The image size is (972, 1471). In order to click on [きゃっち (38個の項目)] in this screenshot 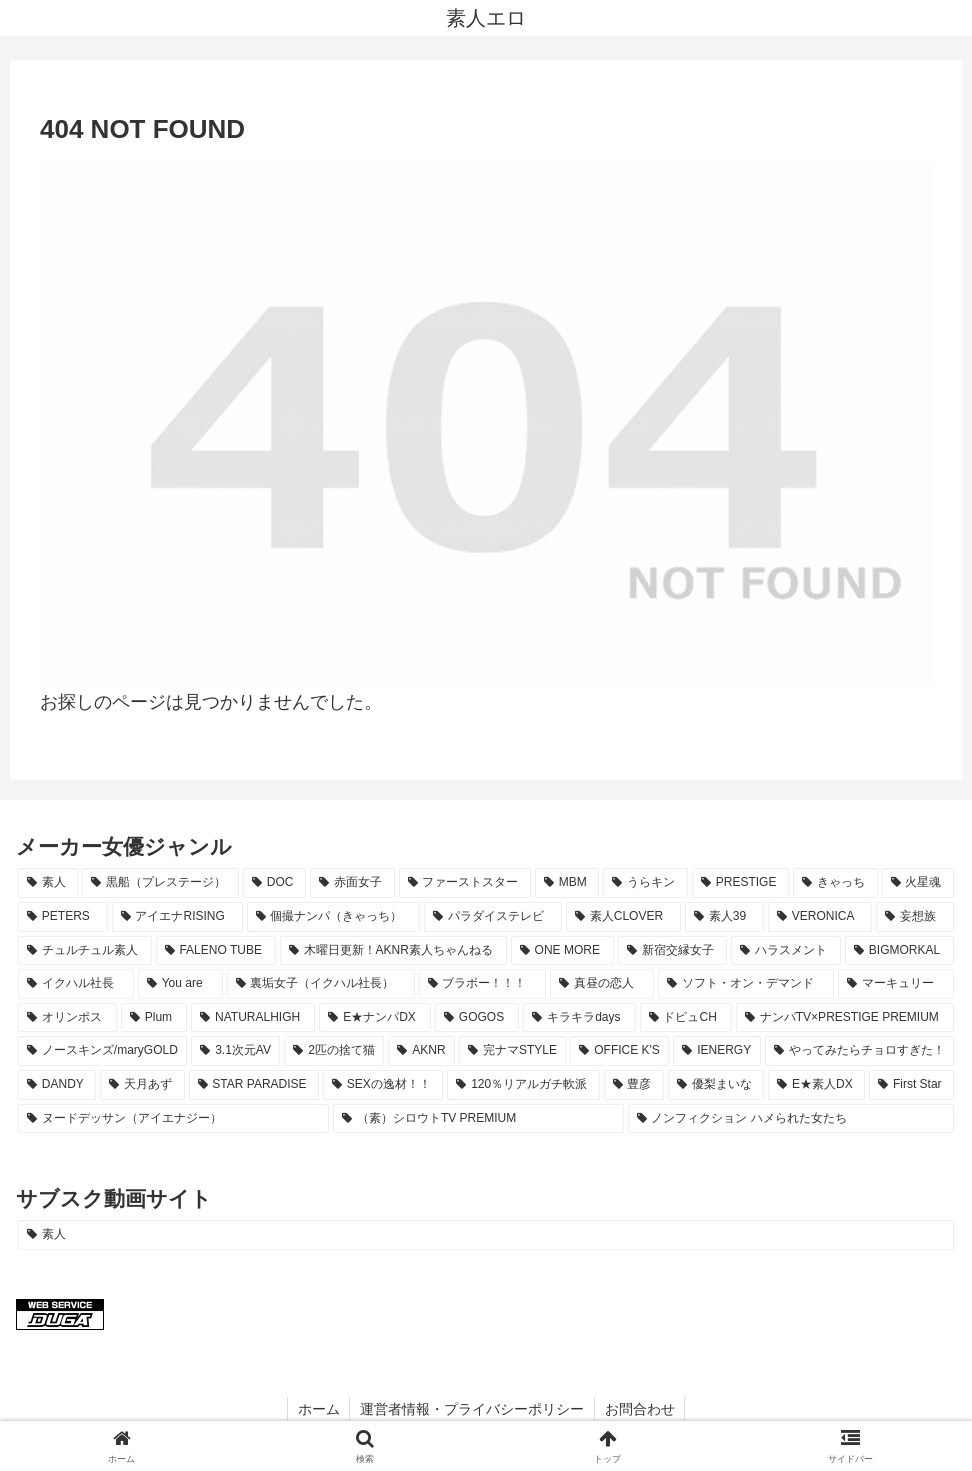, I will do `click(835, 883)`.